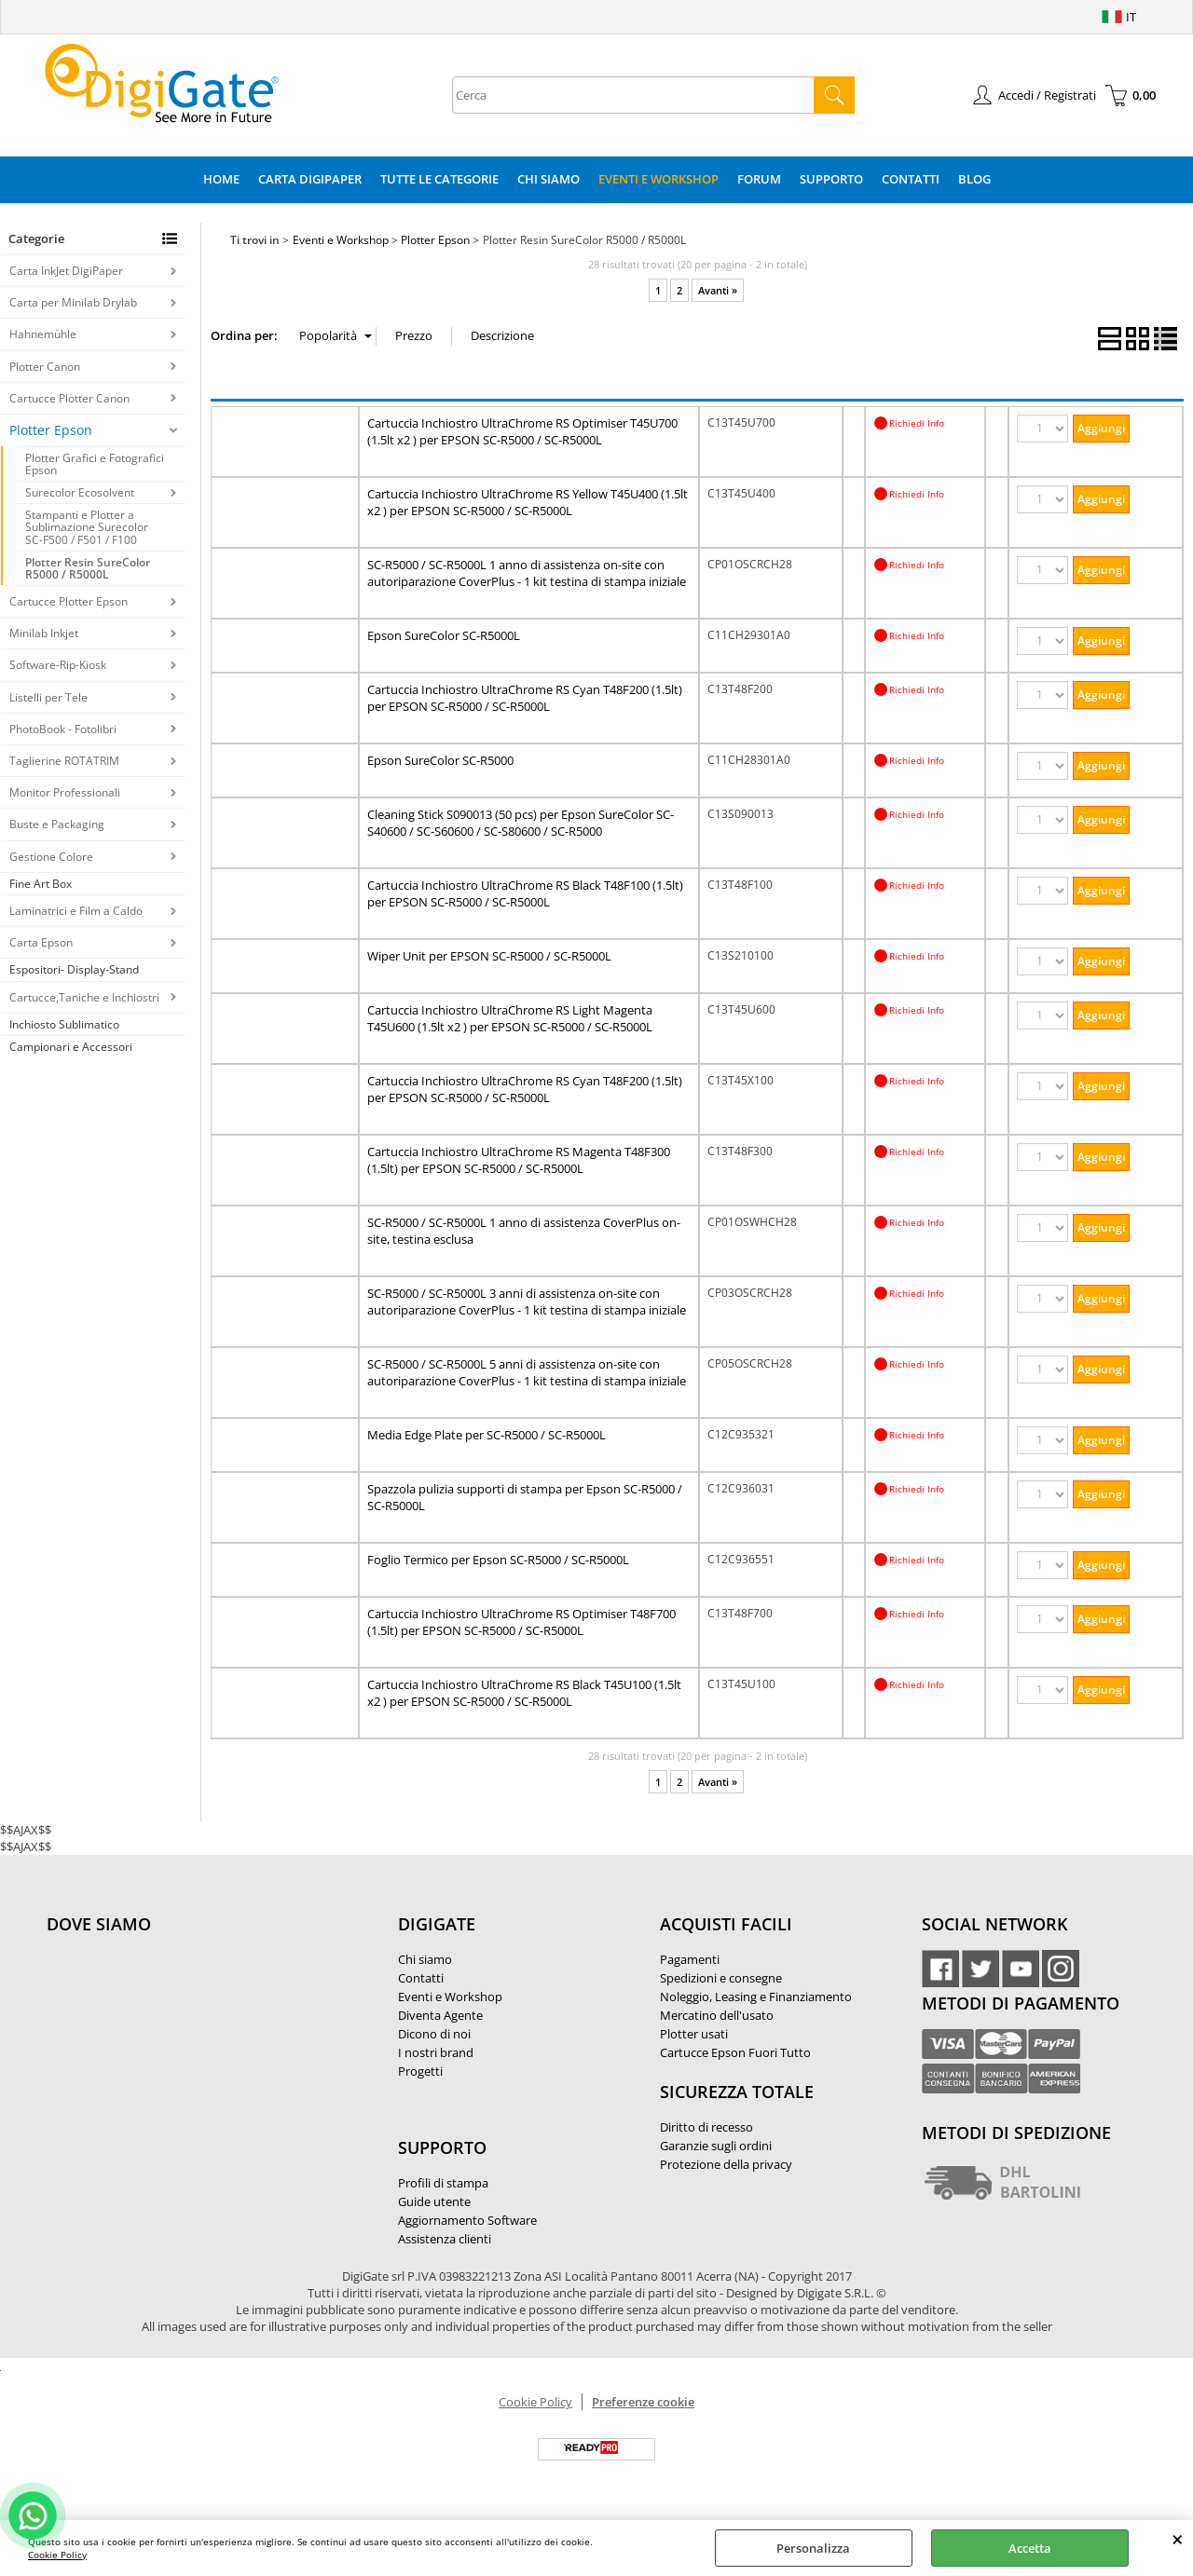  I want to click on Listelli per Tele, so click(48, 697).